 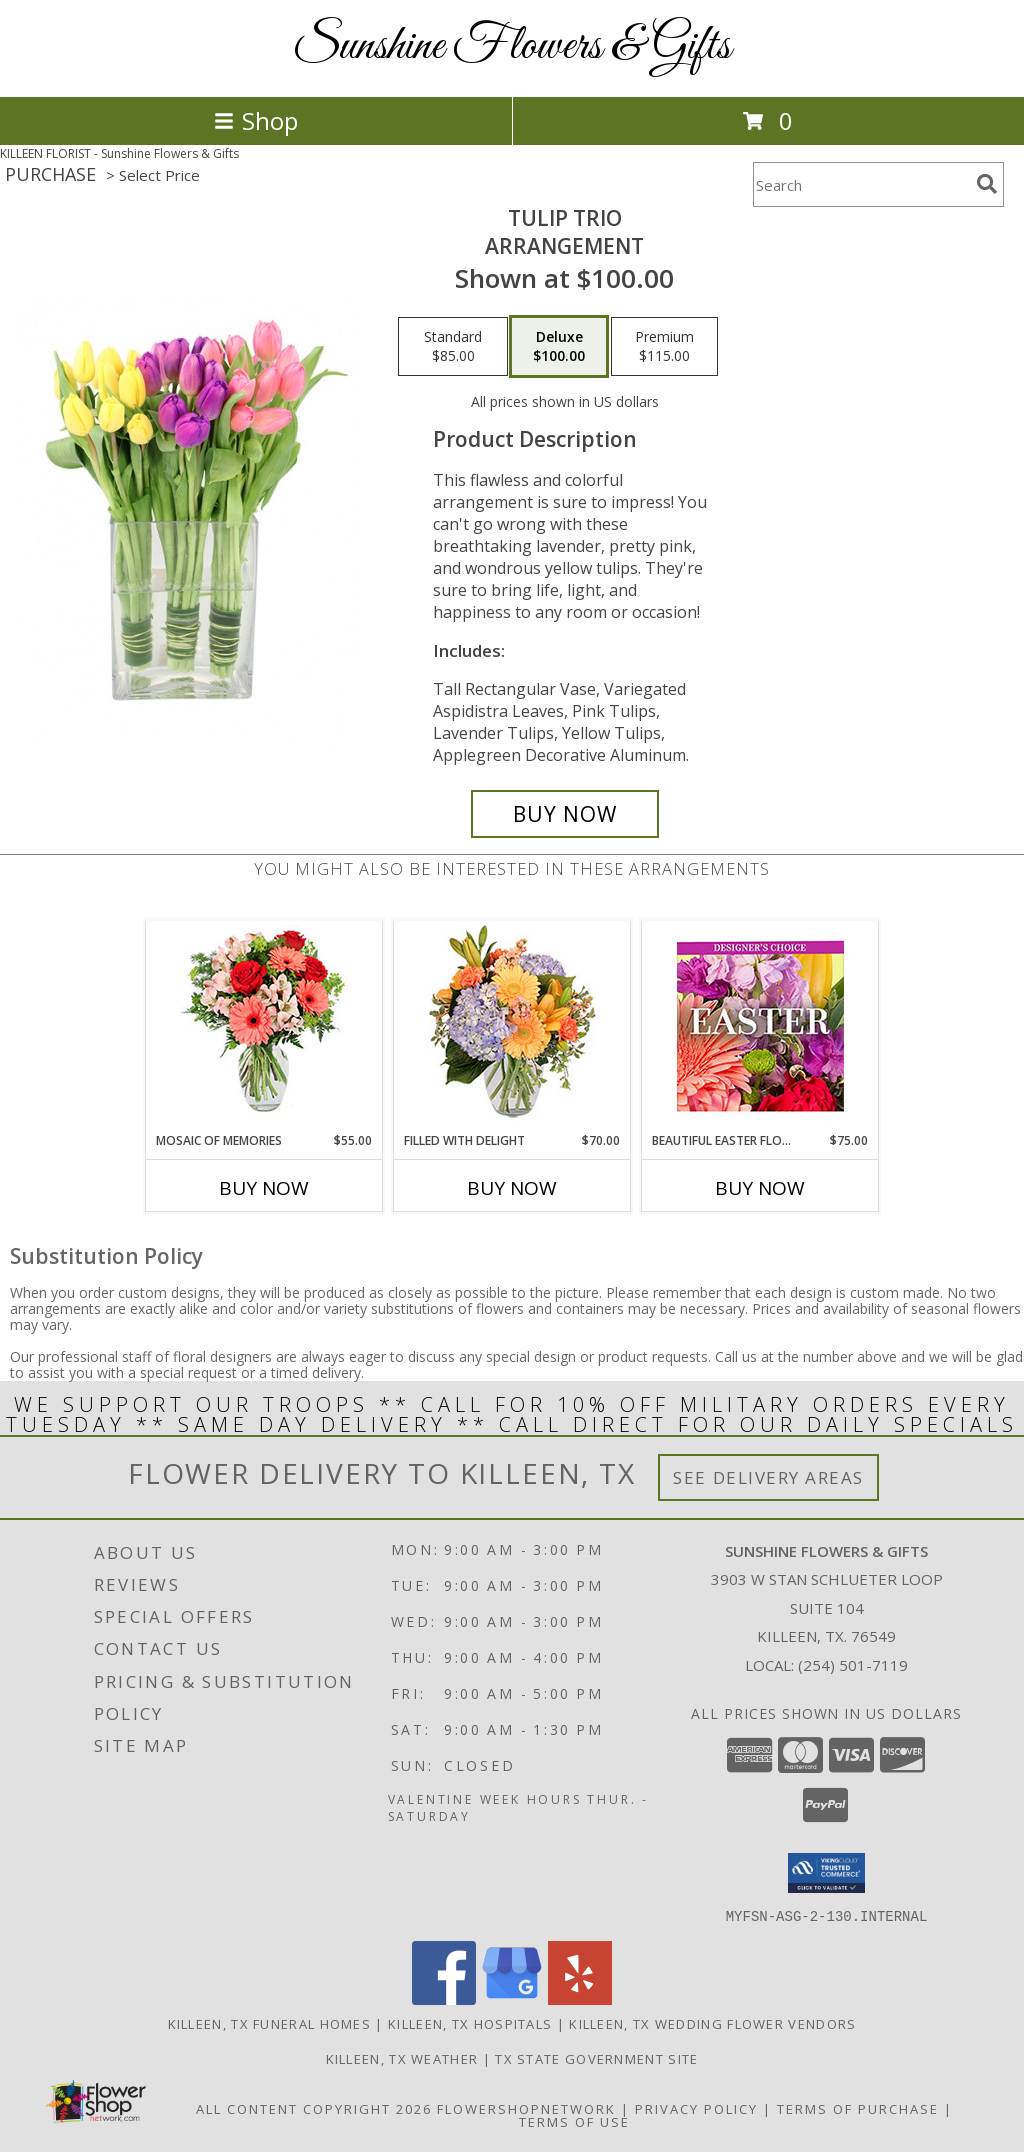 I want to click on [View Beautiful Easter Florals Designer's Choice Info], so click(x=760, y=1026).